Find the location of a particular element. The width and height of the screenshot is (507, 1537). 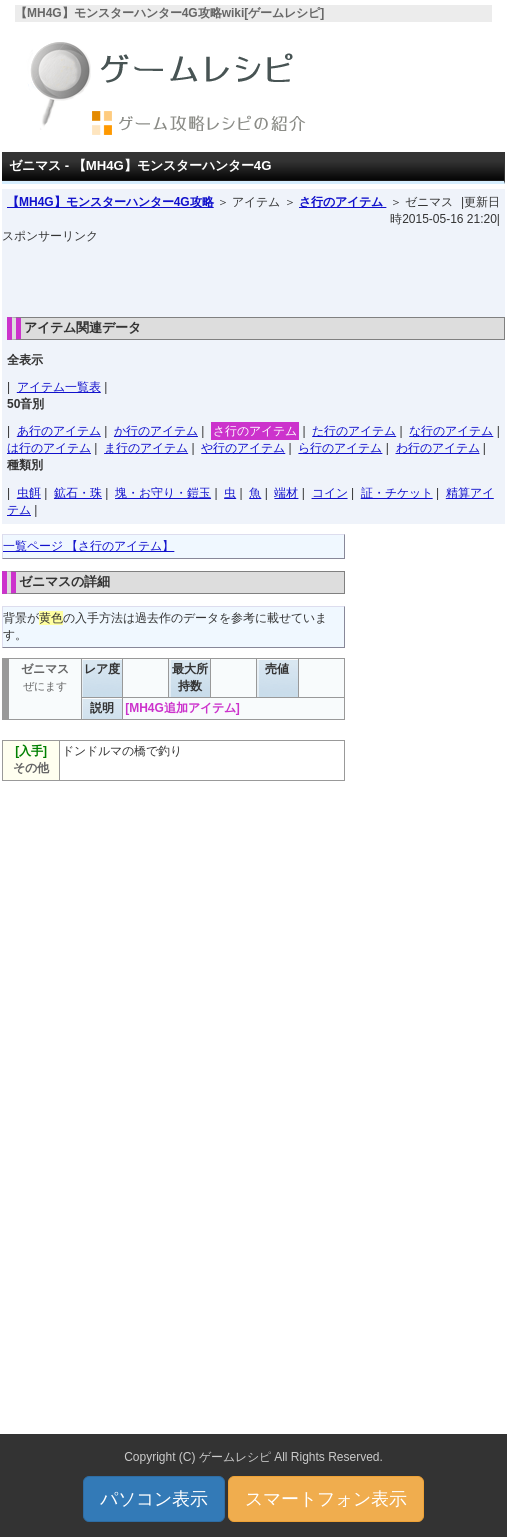

か行のアイテム is located at coordinates (156, 431).